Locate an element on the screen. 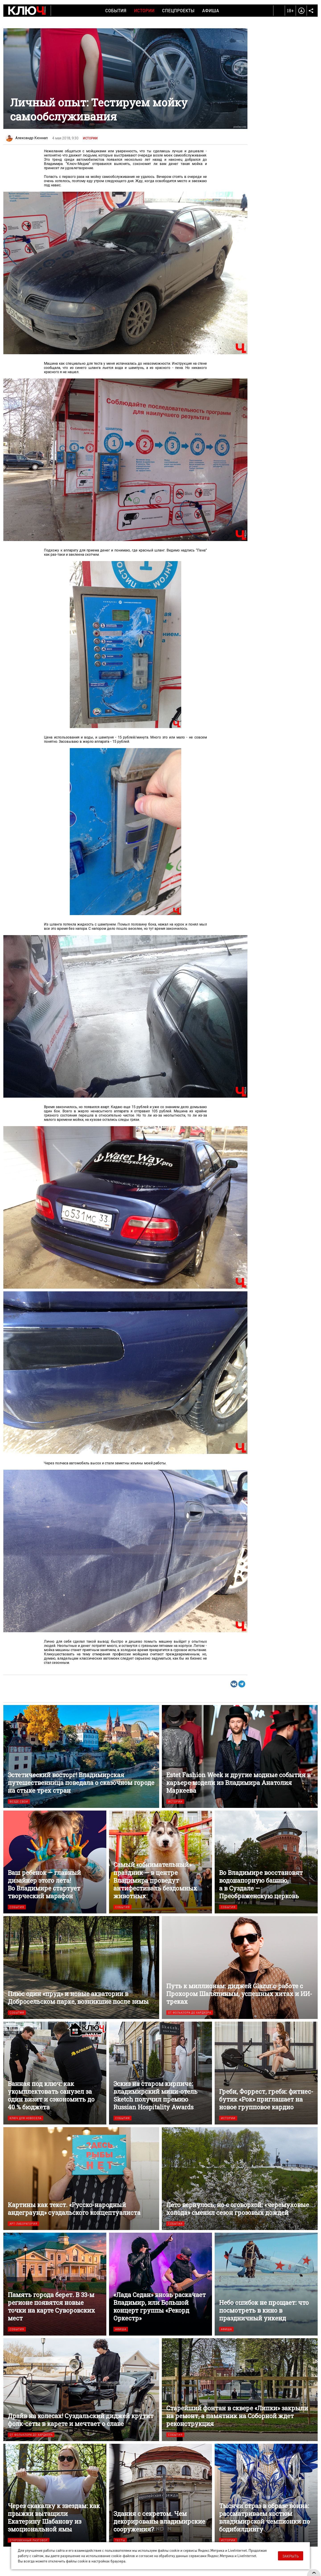 The height and width of the screenshot is (2576, 321). Эстетический восторг! Владимирская путешественница поведала о сказочном городе на стыке трех стран is located at coordinates (81, 1756).